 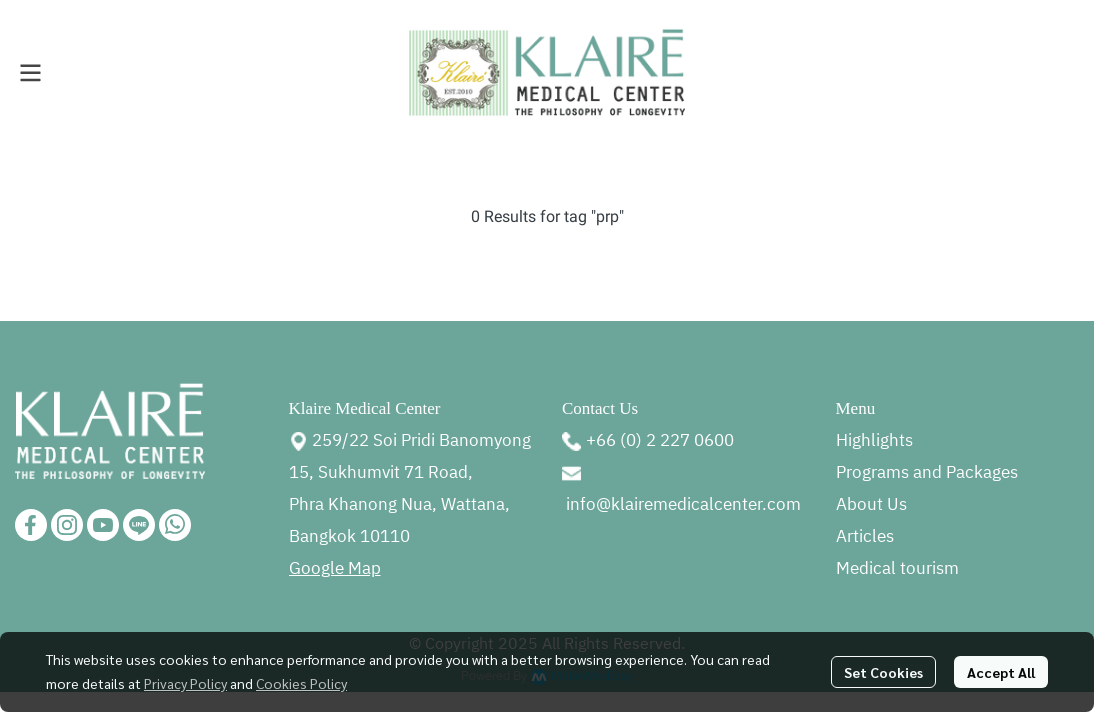 What do you see at coordinates (683, 505) in the screenshot?
I see `info@klairemedicalcenter.com` at bounding box center [683, 505].